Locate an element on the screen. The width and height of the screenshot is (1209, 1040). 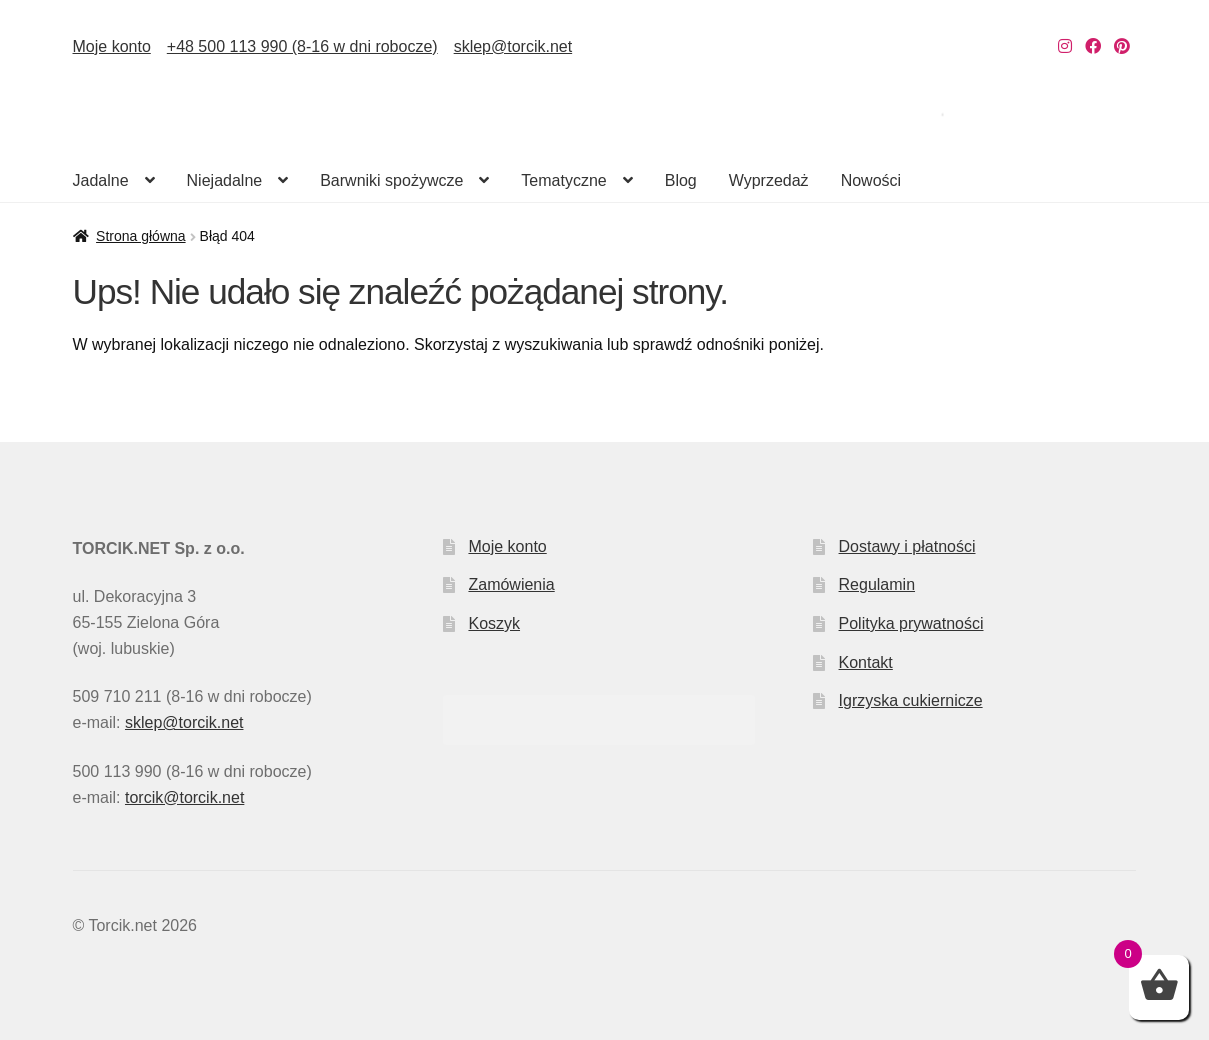
sklep@torcik.net is located at coordinates (513, 46).